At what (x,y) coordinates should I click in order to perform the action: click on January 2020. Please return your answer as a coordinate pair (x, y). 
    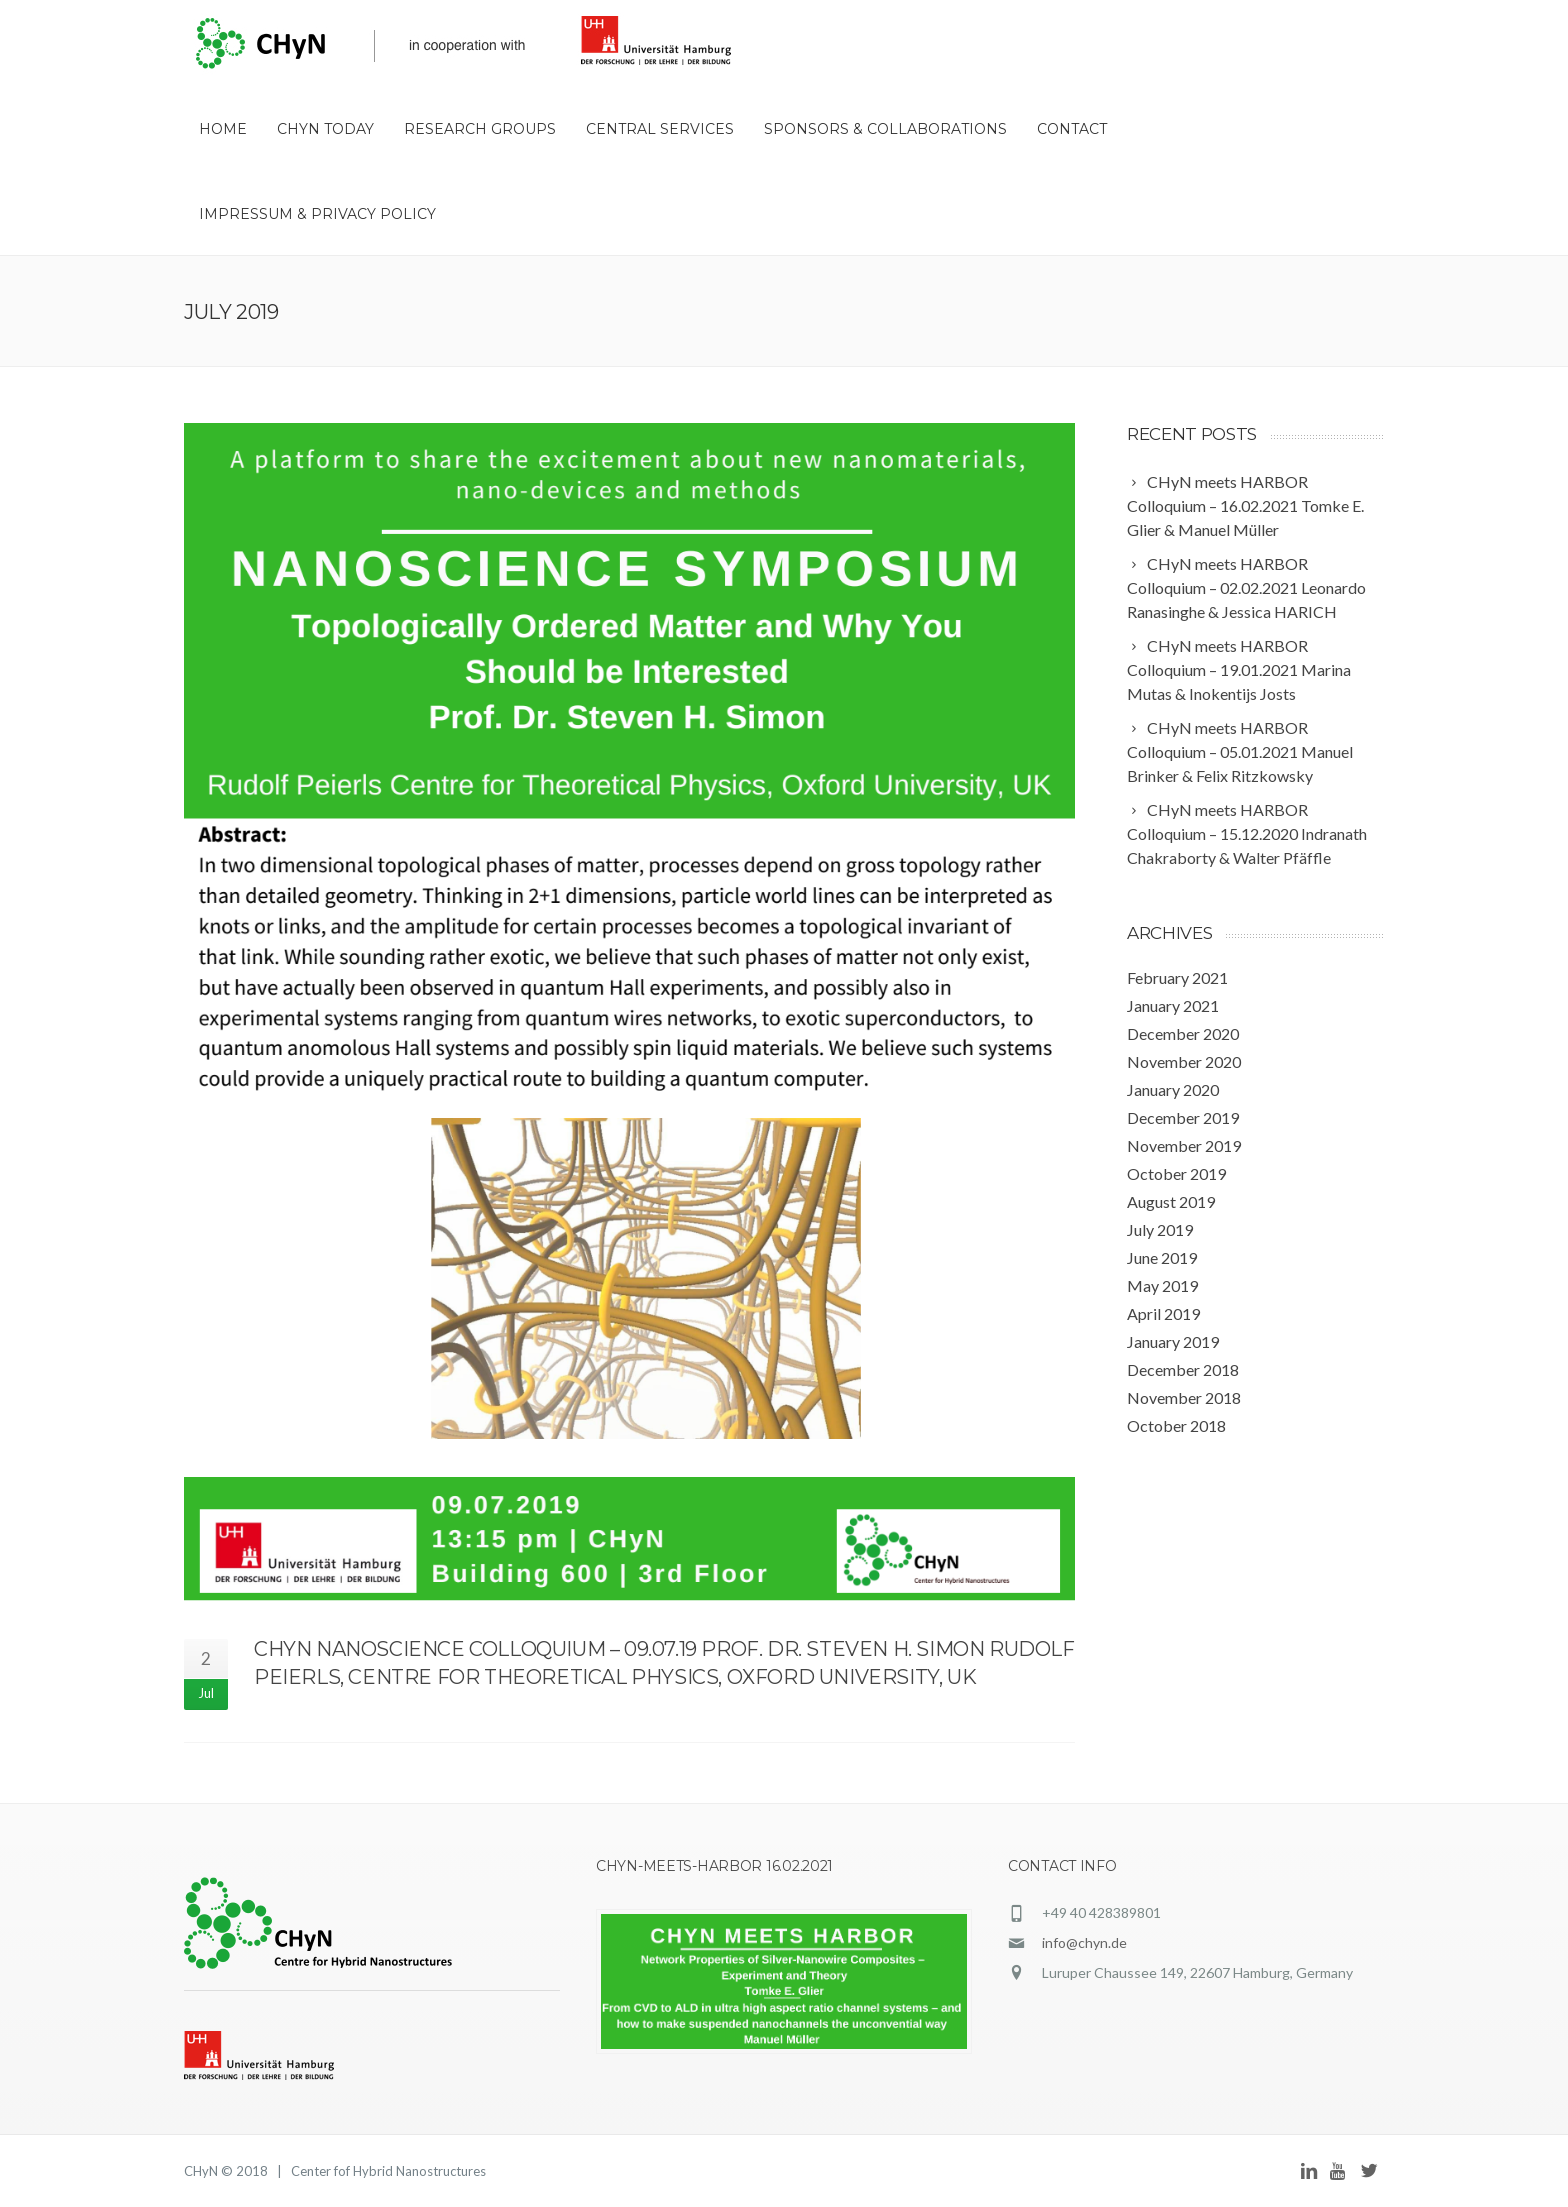
    Looking at the image, I should click on (1173, 1089).